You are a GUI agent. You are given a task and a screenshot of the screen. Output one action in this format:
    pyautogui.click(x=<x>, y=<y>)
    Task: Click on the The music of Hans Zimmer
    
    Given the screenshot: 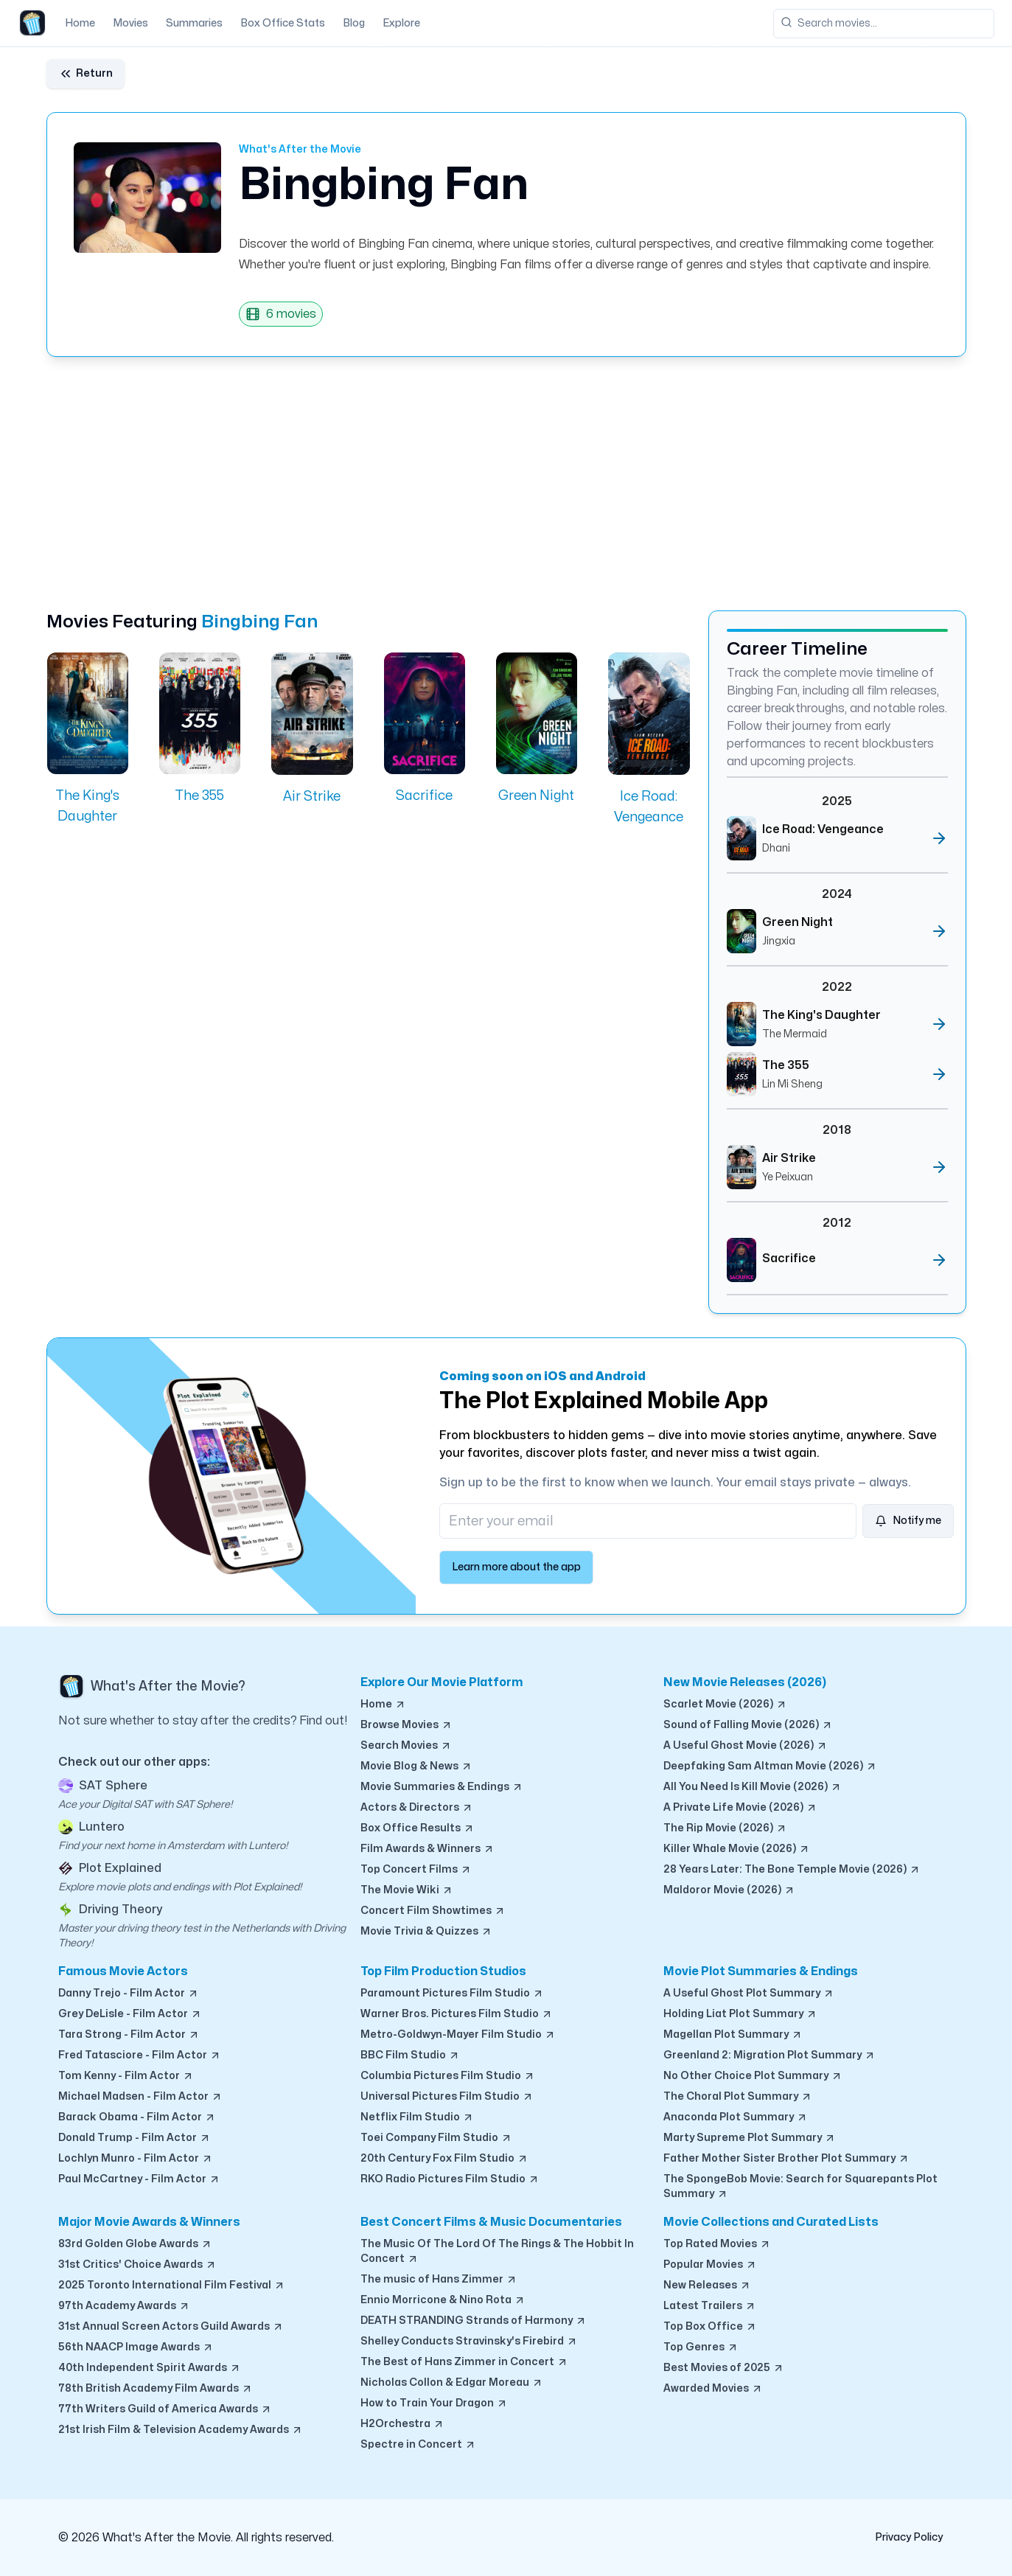 What is the action you would take?
    pyautogui.click(x=438, y=2280)
    